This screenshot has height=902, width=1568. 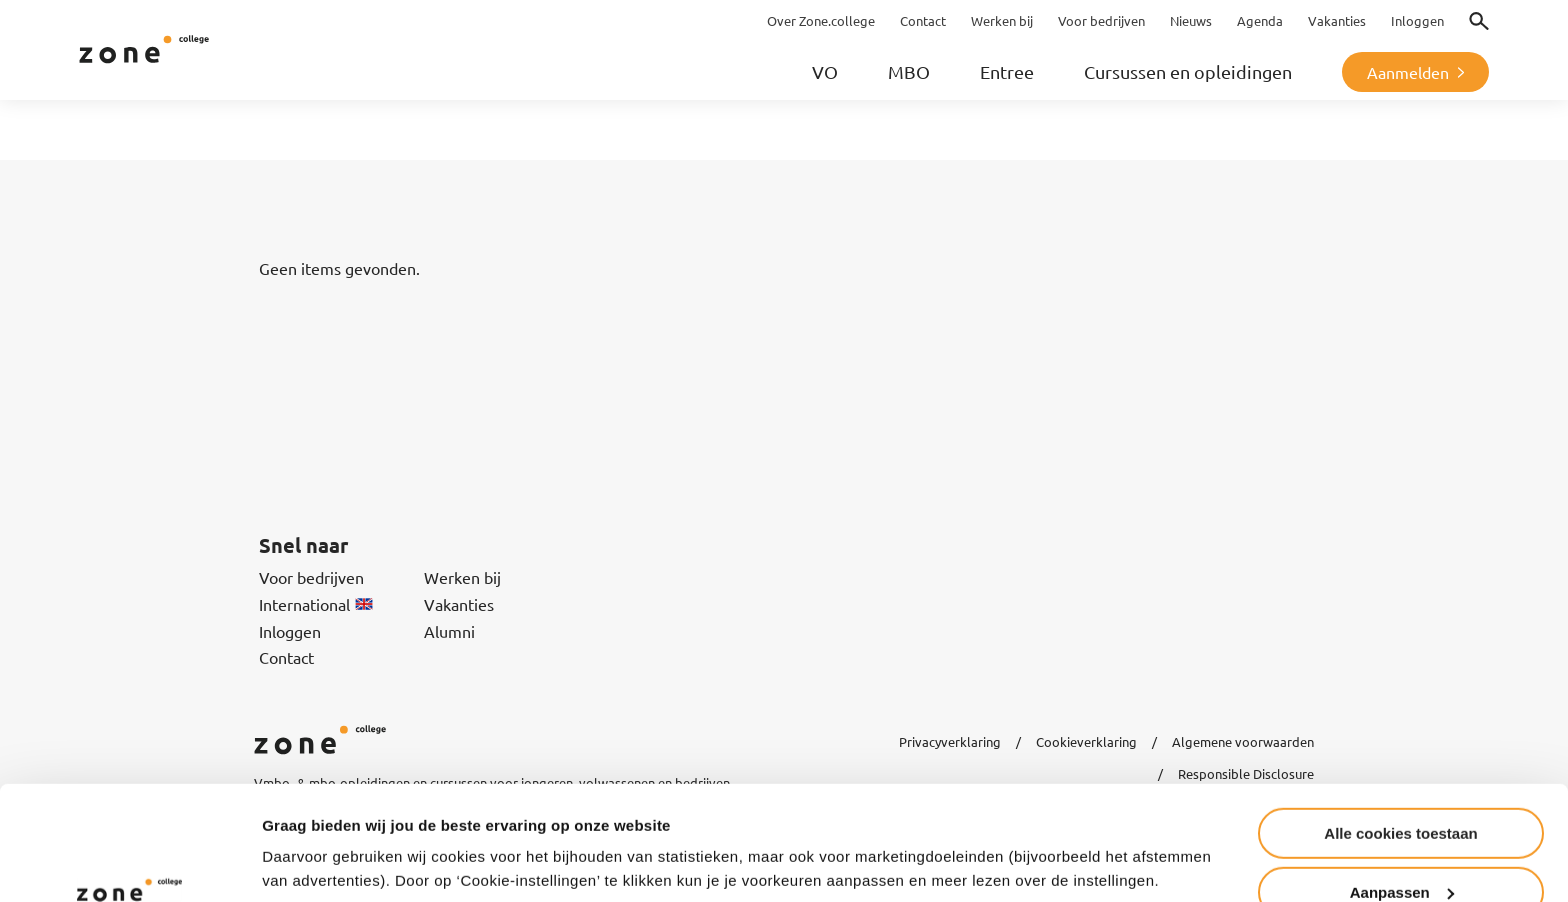 I want to click on International, so click(x=316, y=604).